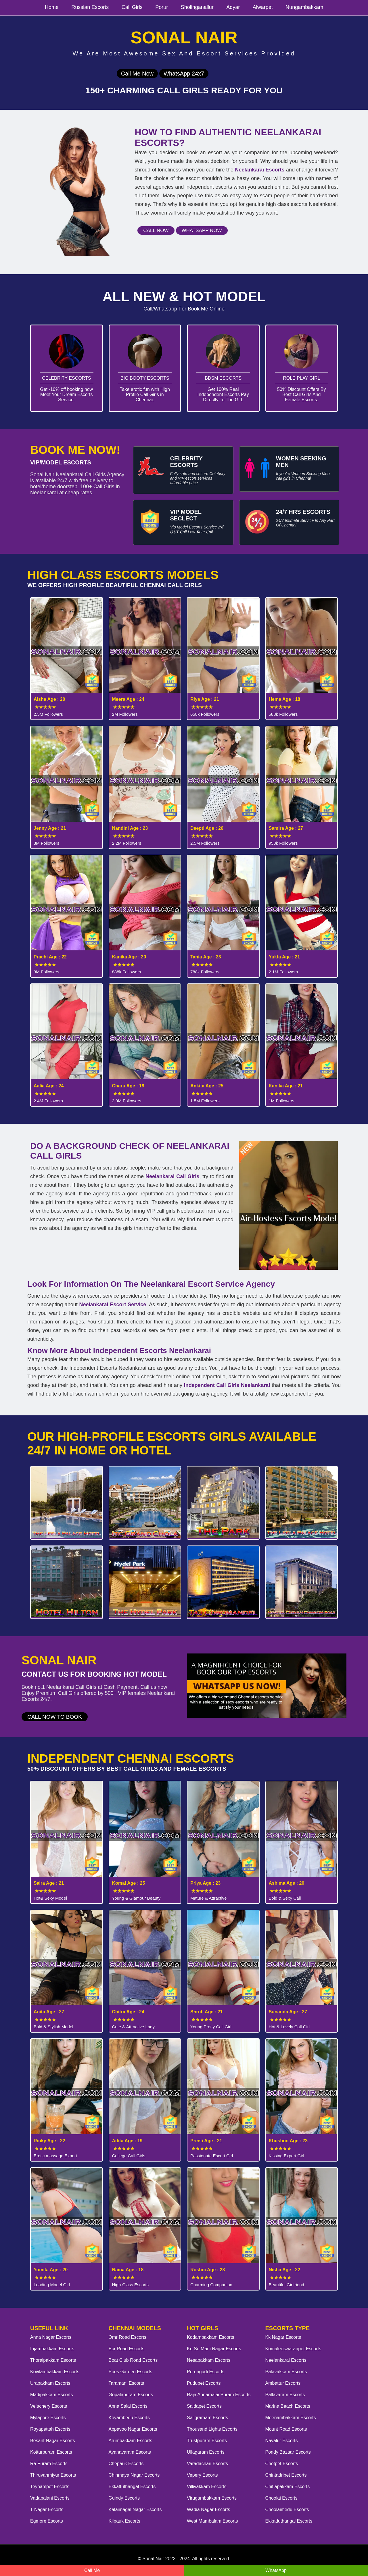 This screenshot has height=2576, width=368. Describe the element at coordinates (287, 2406) in the screenshot. I see `Marina Beach Escorts` at that location.